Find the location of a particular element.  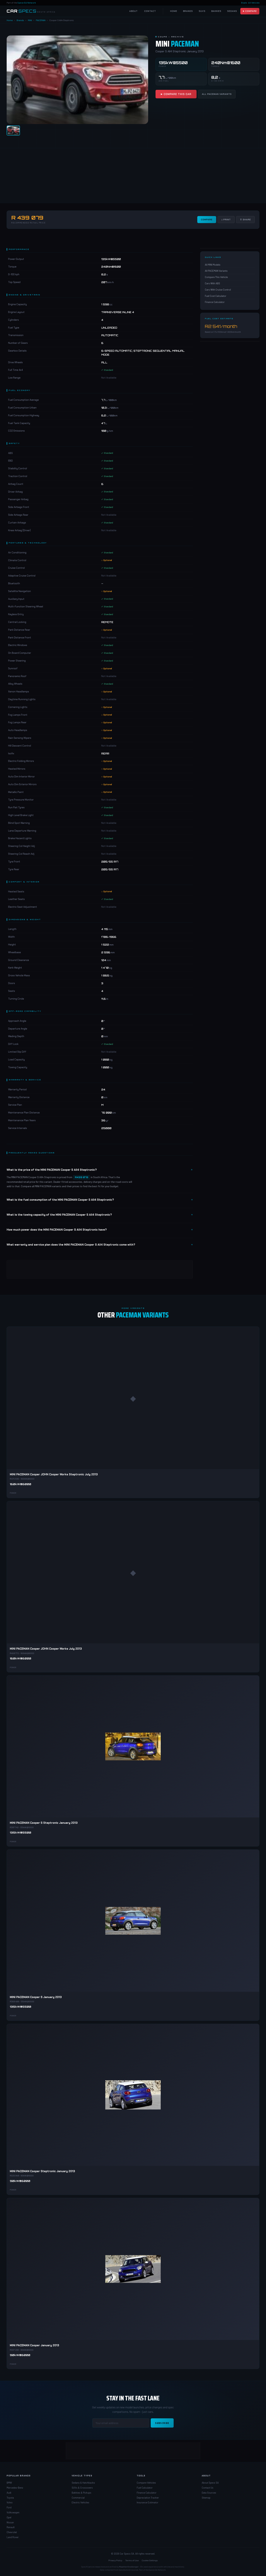

Sedans & Hatchbacks is located at coordinates (83, 2482).